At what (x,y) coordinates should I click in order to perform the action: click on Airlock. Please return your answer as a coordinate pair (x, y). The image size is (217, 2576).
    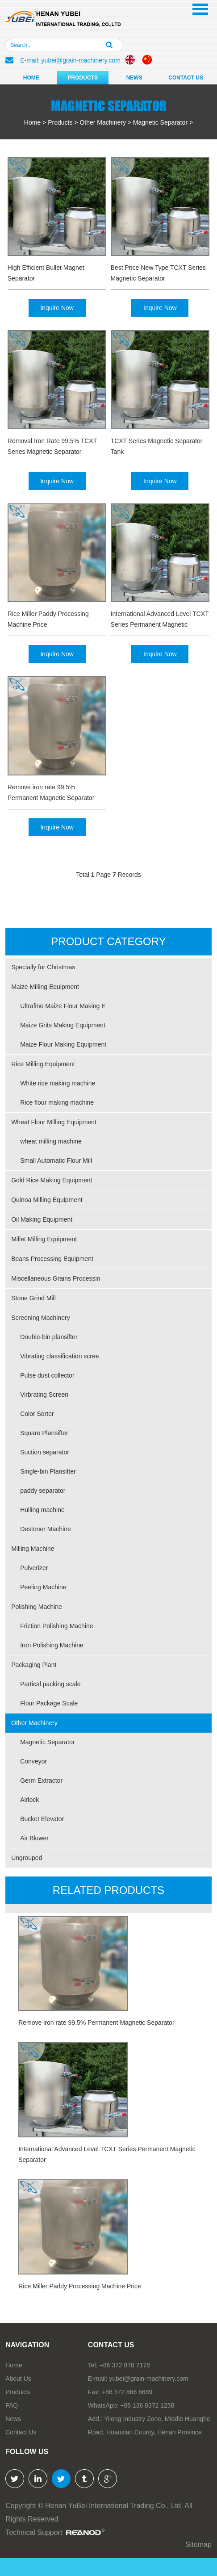
    Looking at the image, I should click on (29, 1799).